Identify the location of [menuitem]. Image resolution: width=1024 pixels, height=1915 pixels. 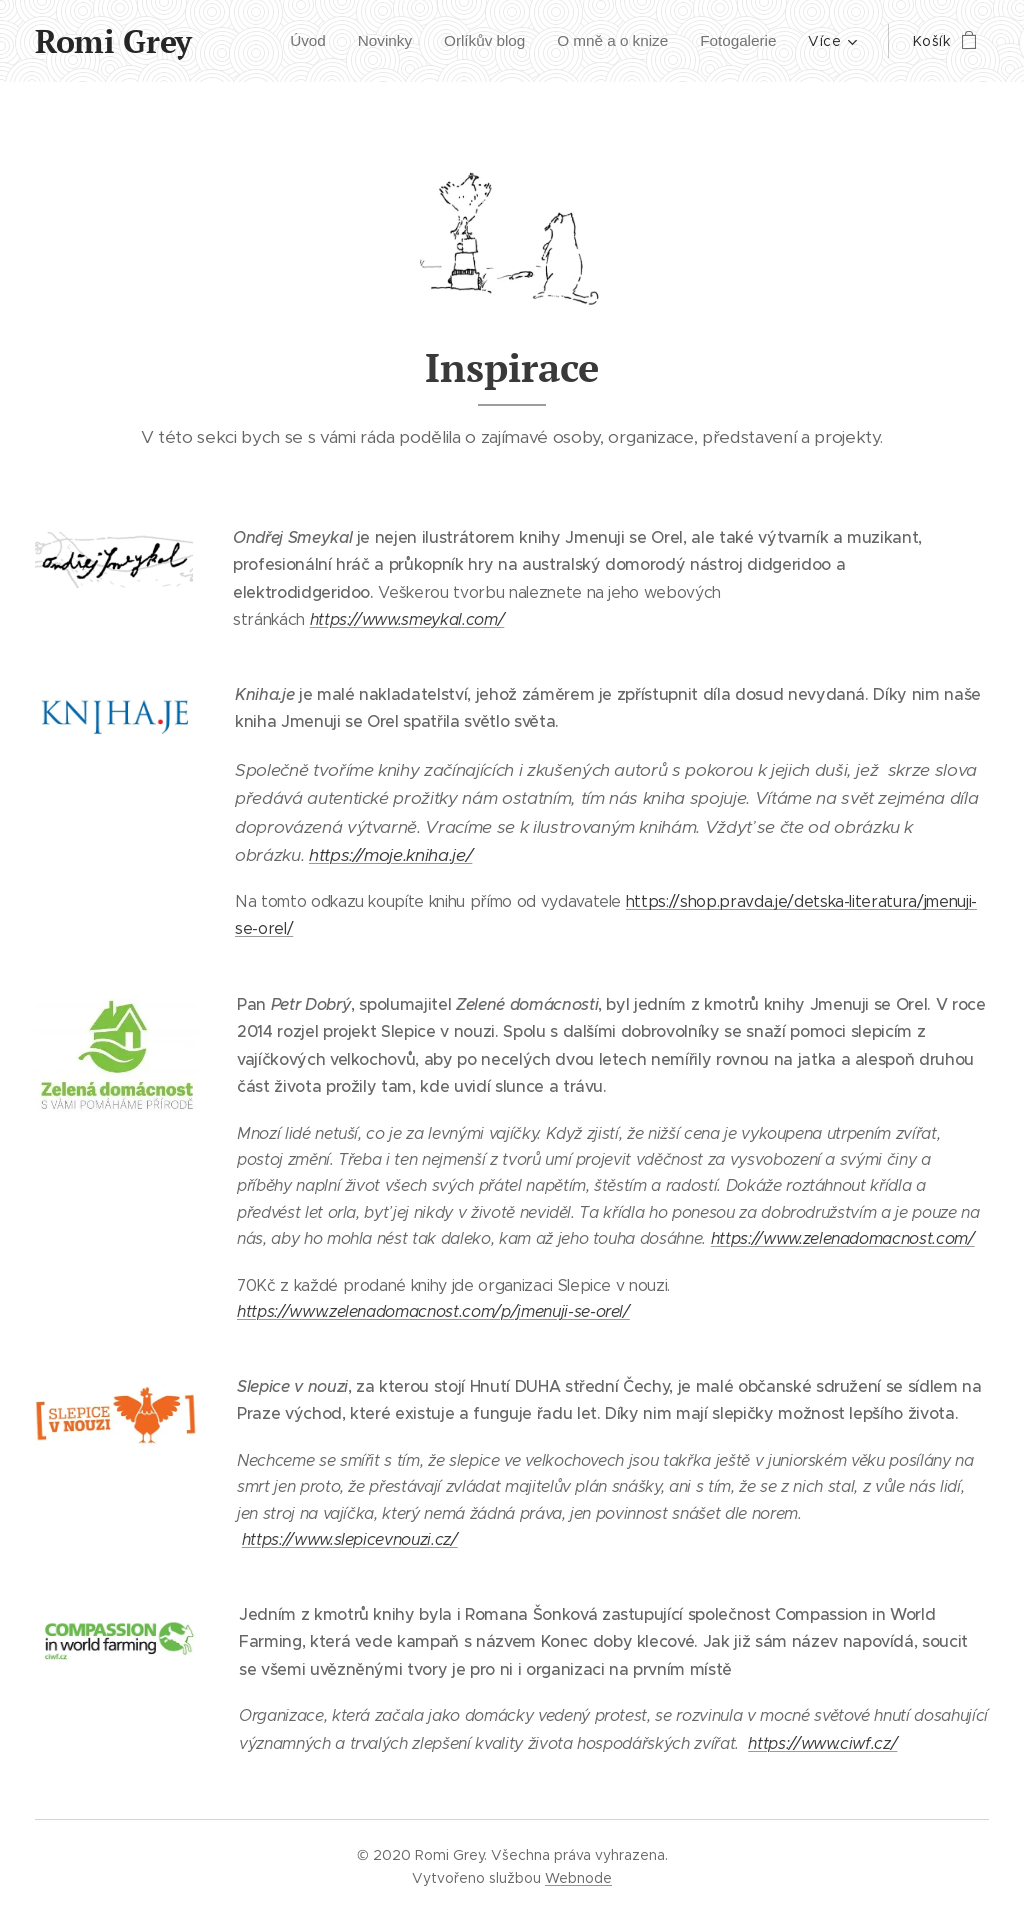
(288, 41).